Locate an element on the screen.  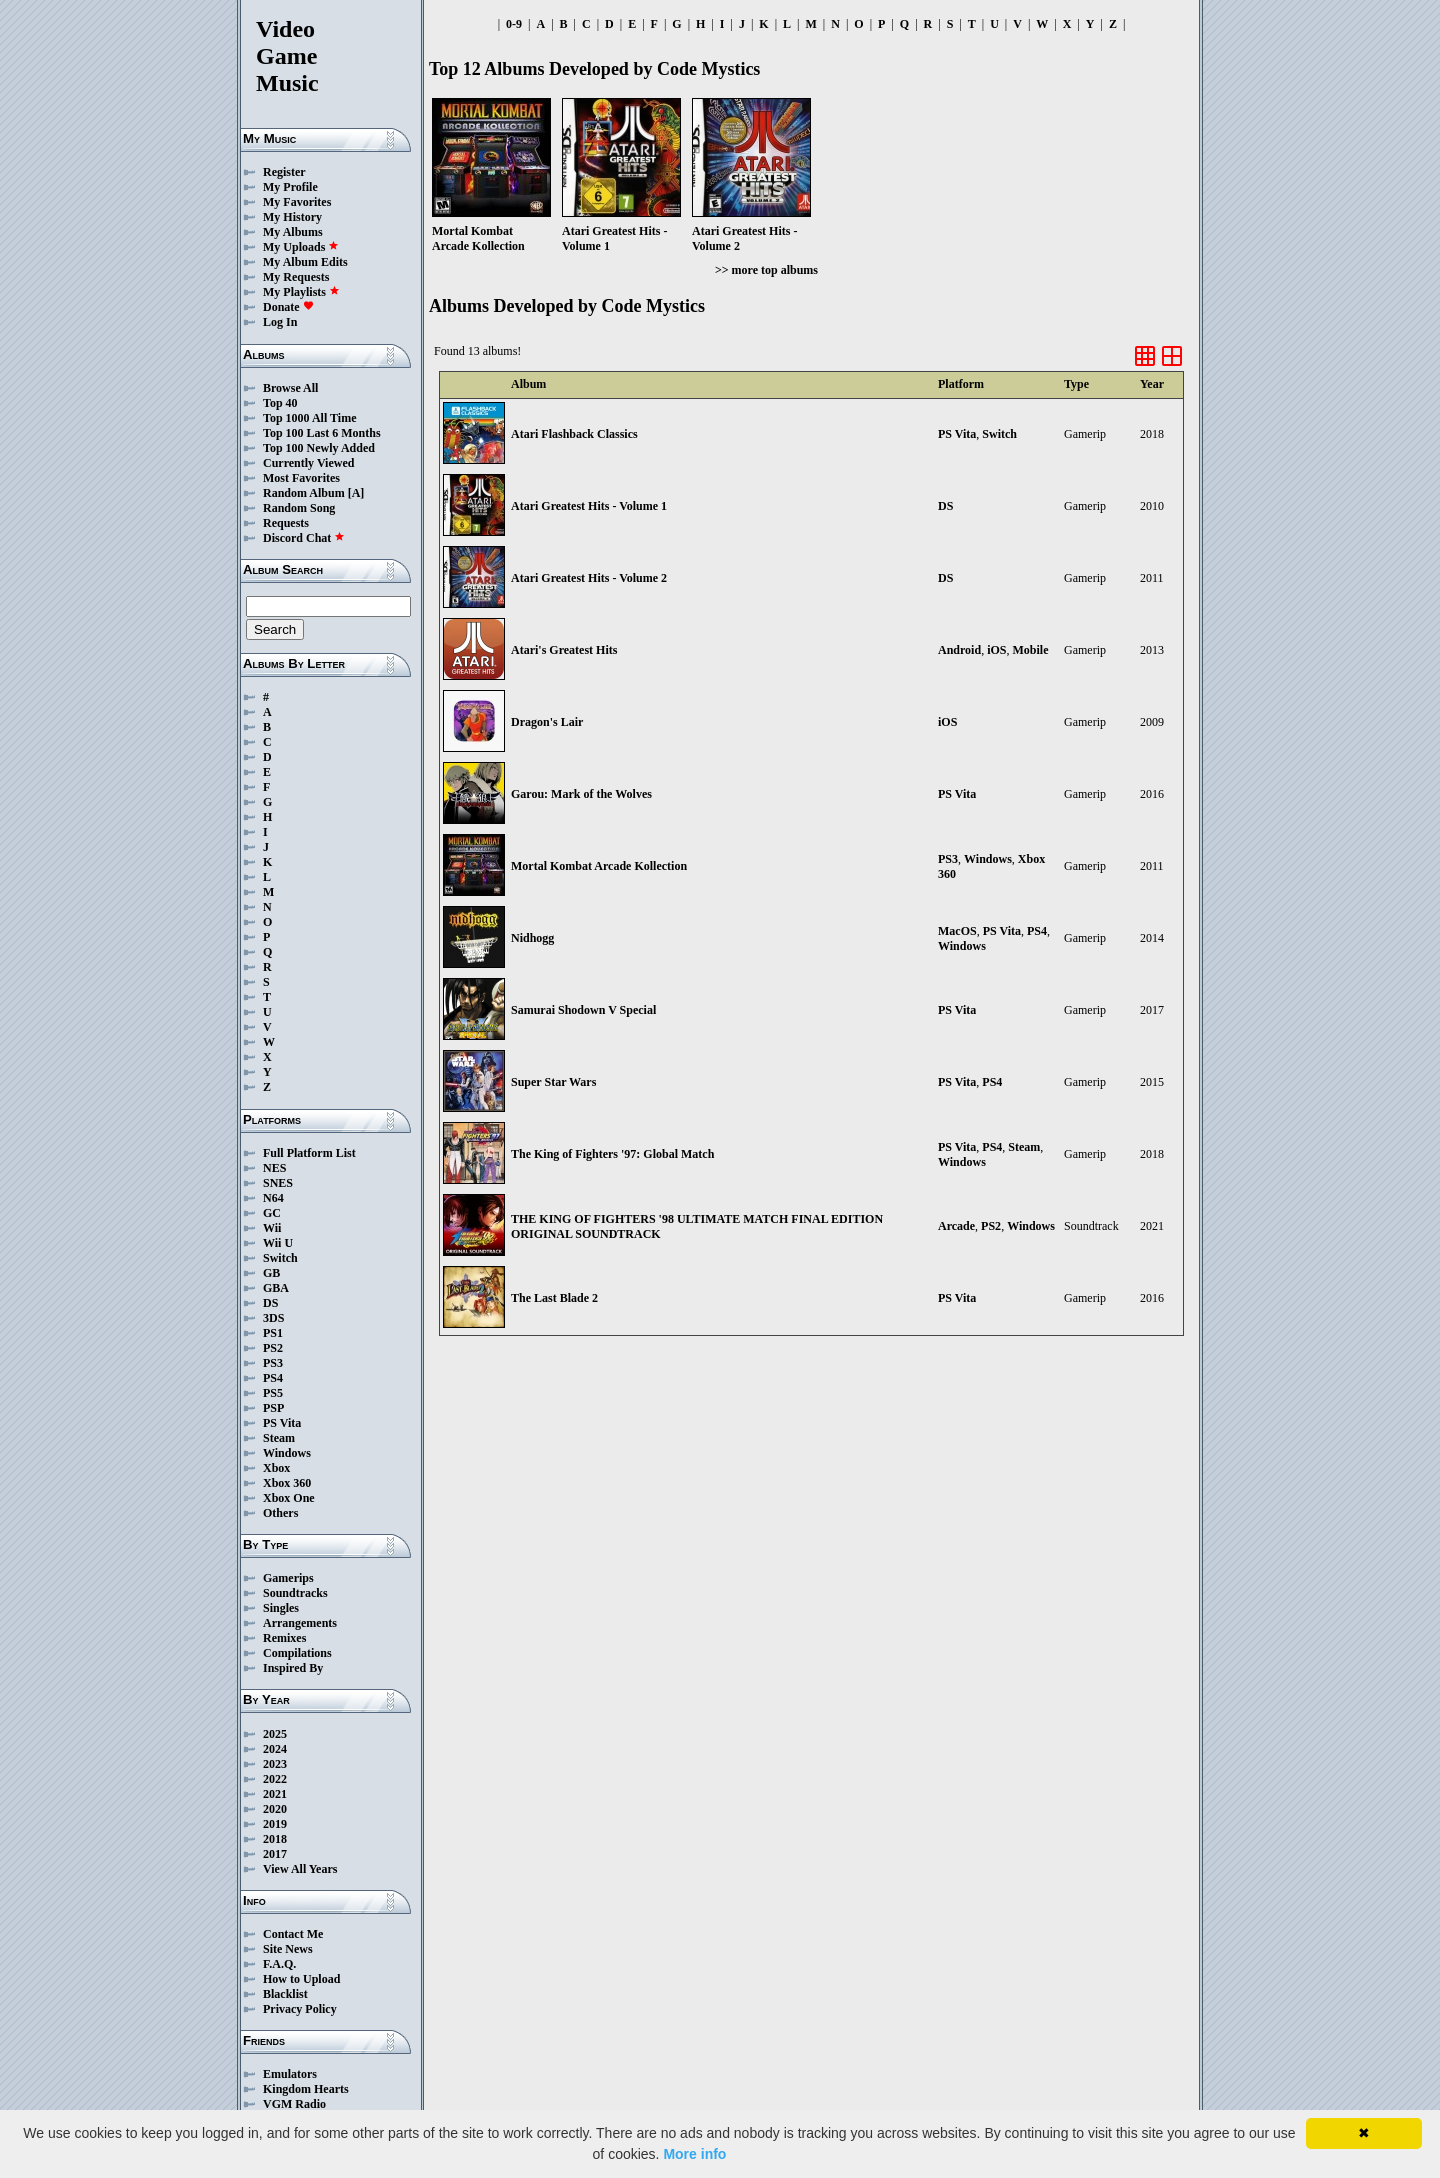
Xbox is located at coordinates (276, 1468).